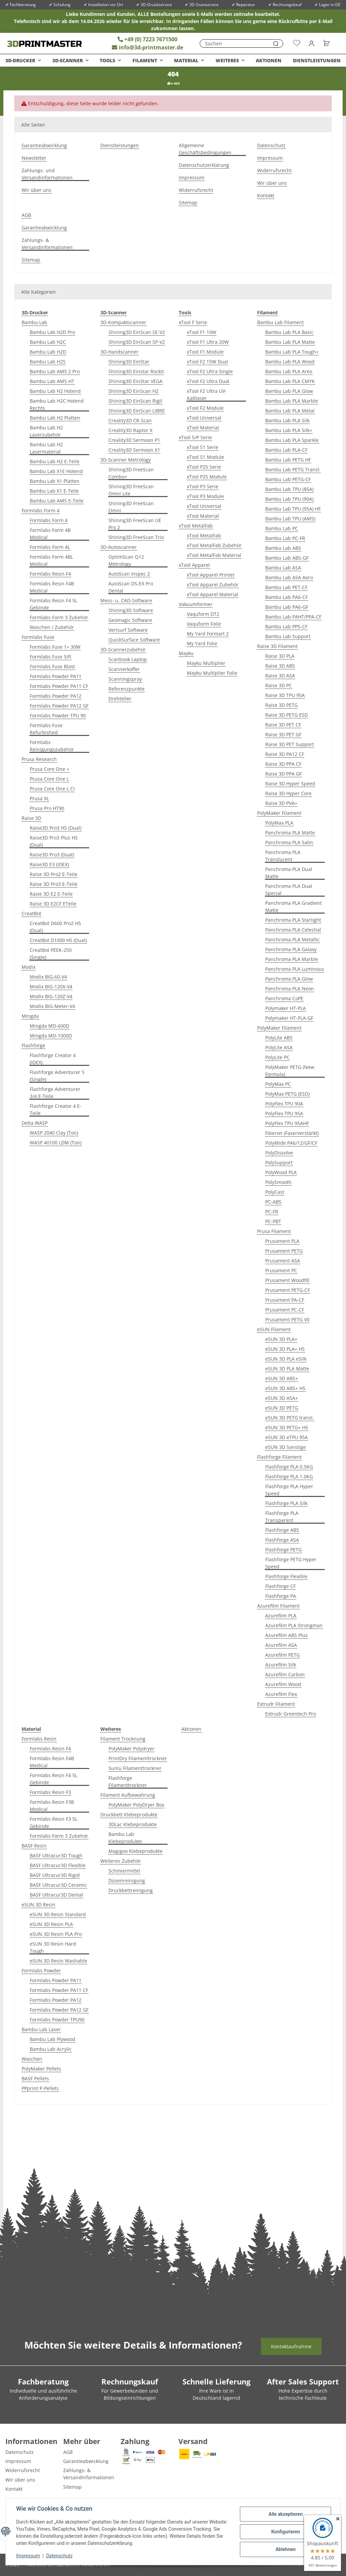 The width and height of the screenshot is (346, 2576). What do you see at coordinates (128, 630) in the screenshot?
I see `Verisurf Software` at bounding box center [128, 630].